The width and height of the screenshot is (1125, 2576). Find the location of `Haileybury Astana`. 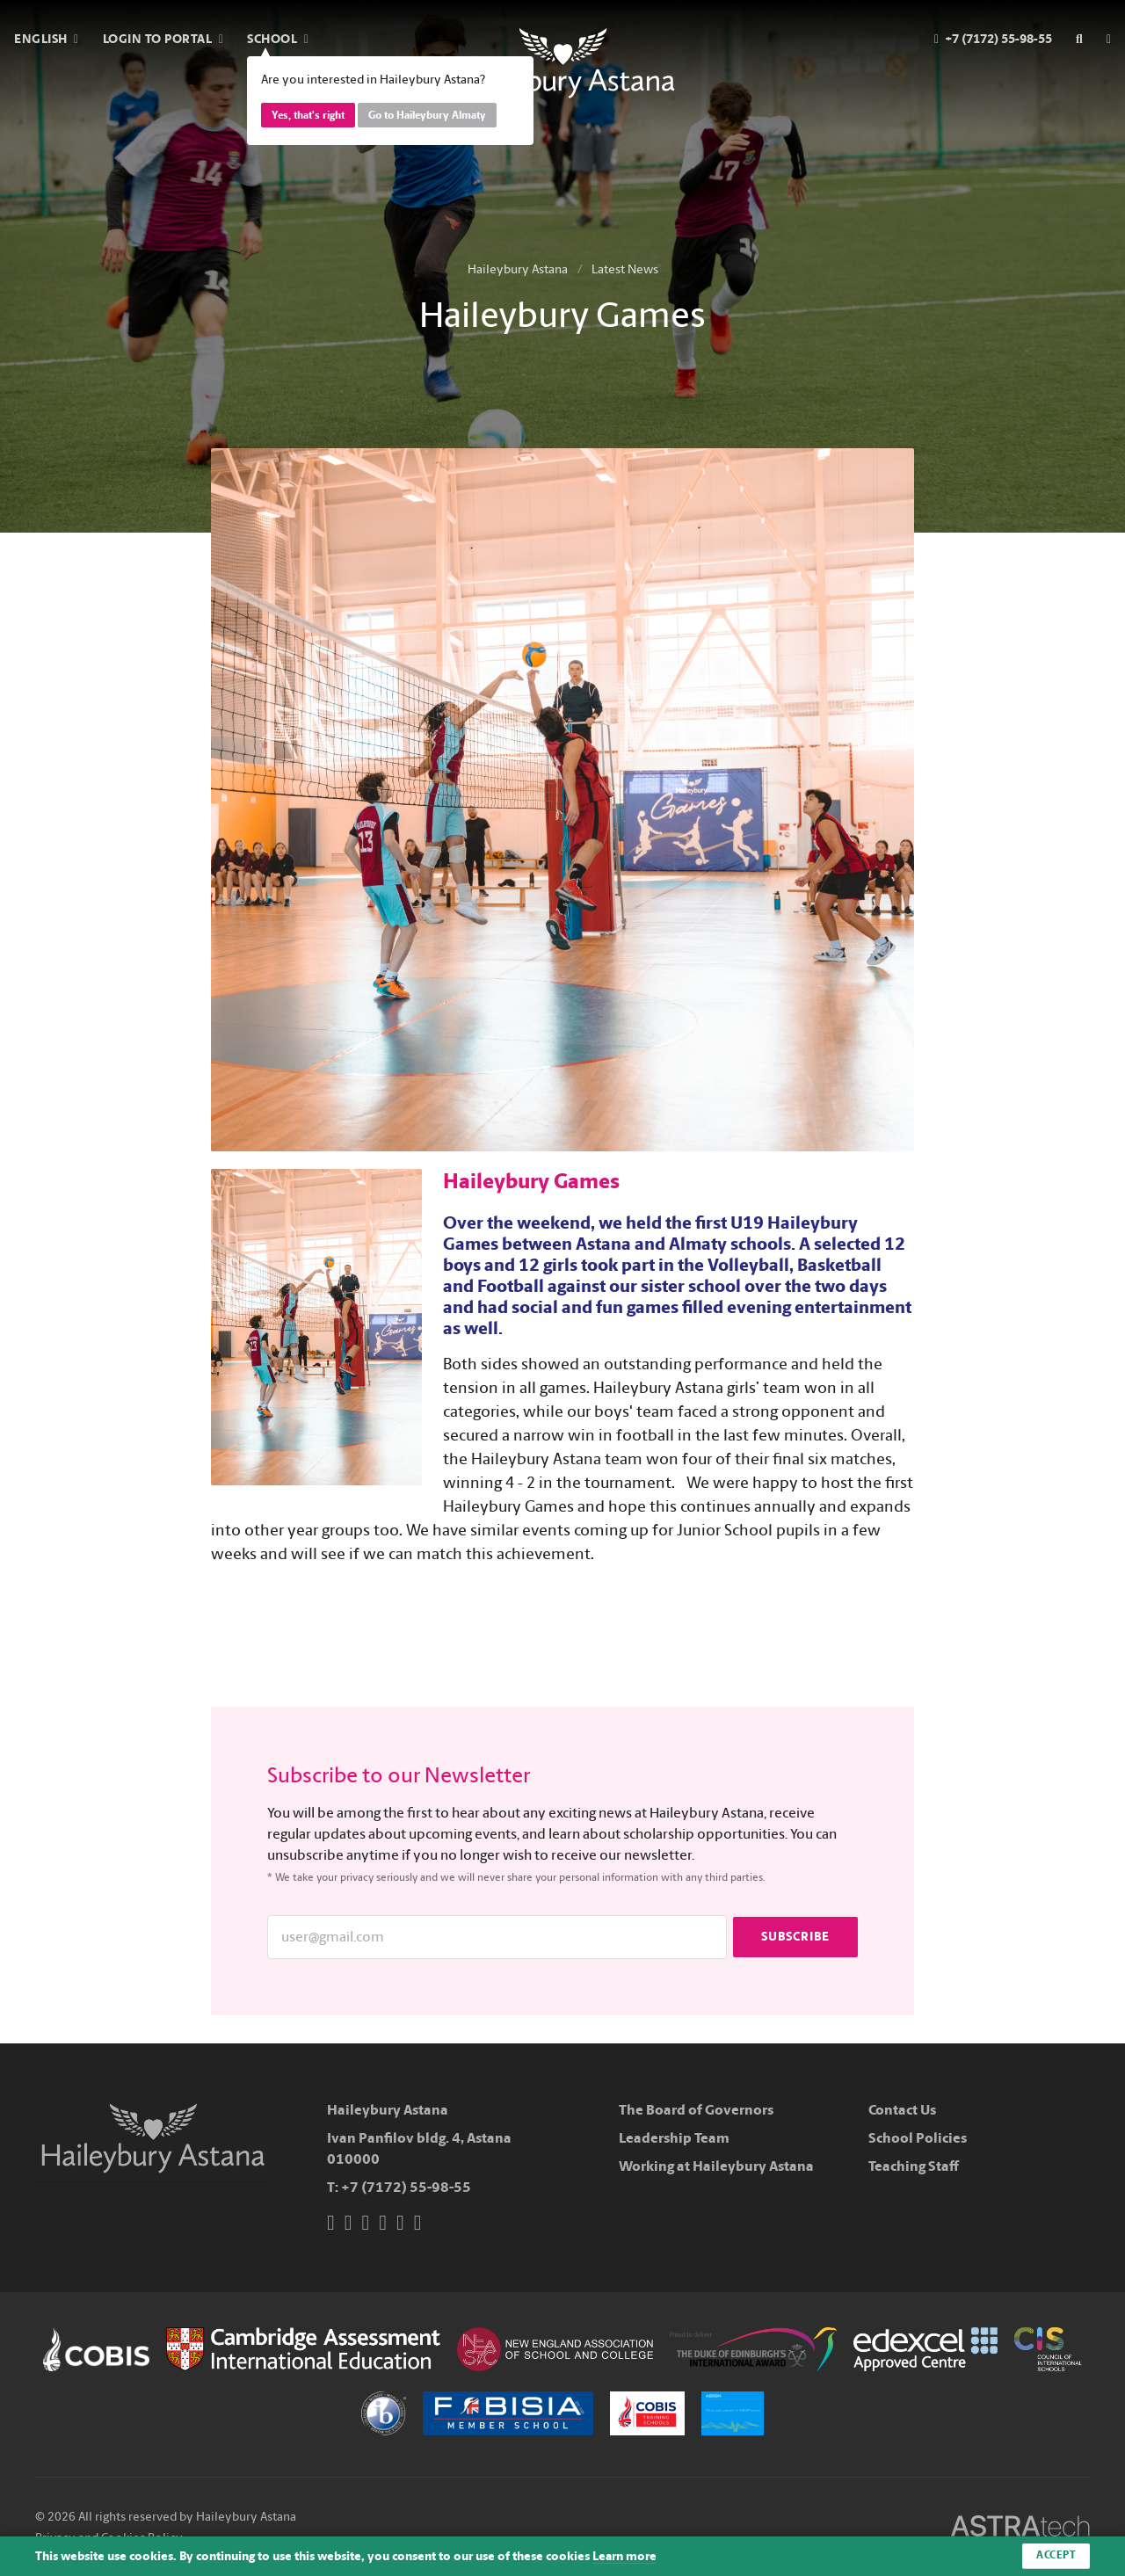

Haileybury Astana is located at coordinates (518, 269).